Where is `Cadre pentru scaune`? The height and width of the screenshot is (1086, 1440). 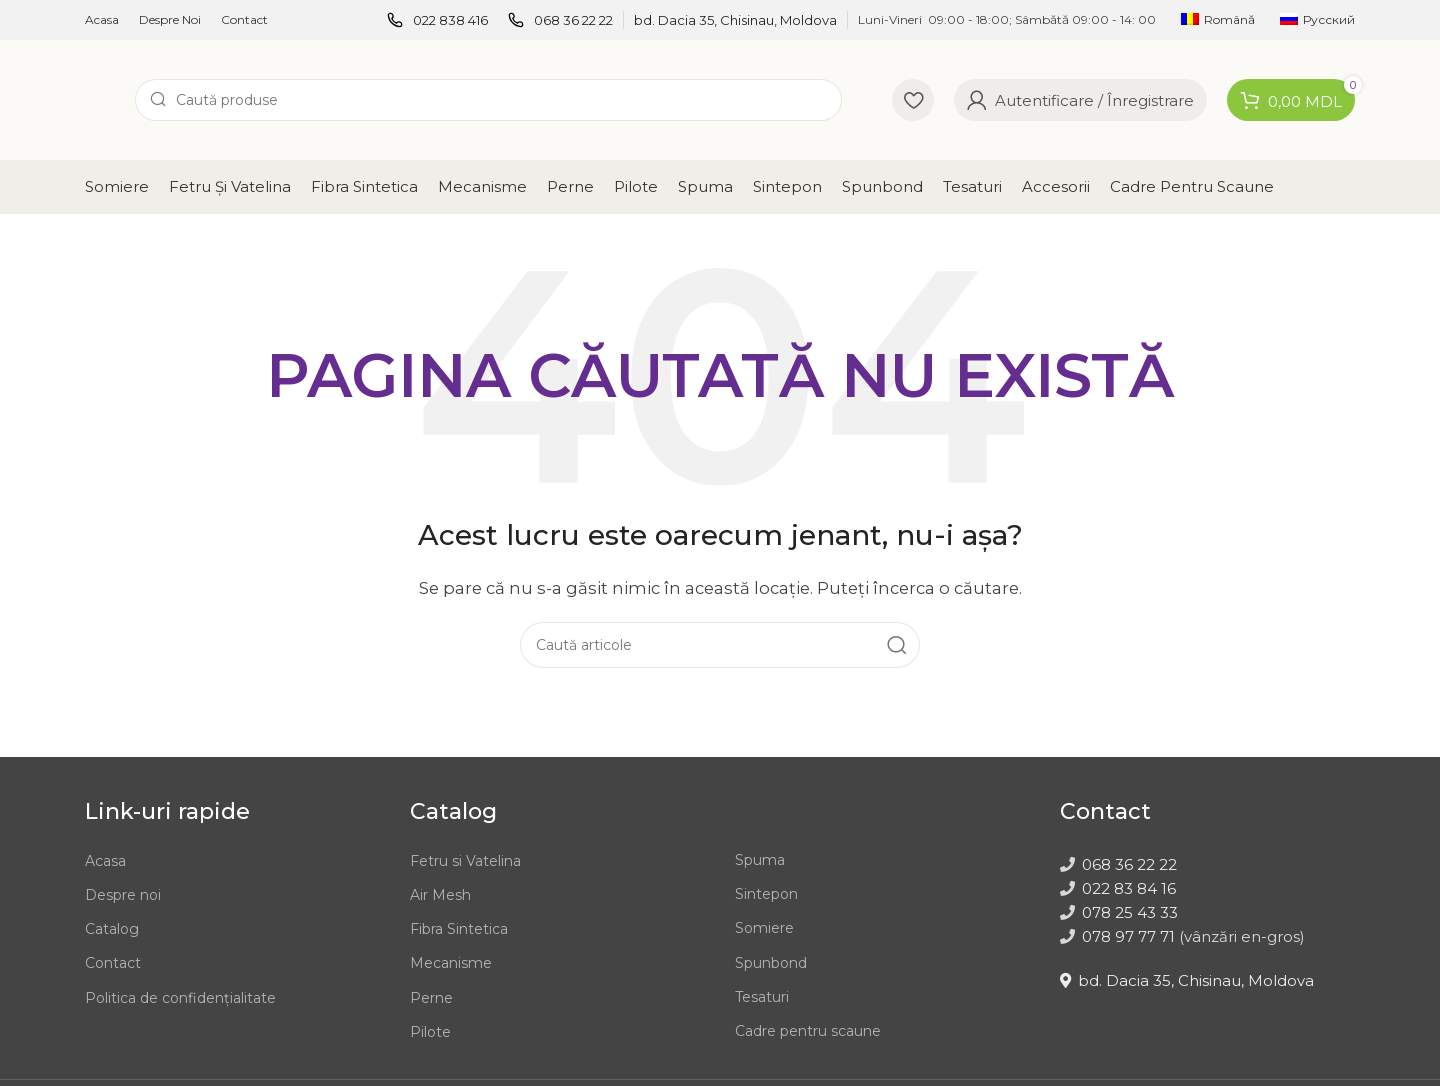 Cadre pentru scaune is located at coordinates (808, 1031).